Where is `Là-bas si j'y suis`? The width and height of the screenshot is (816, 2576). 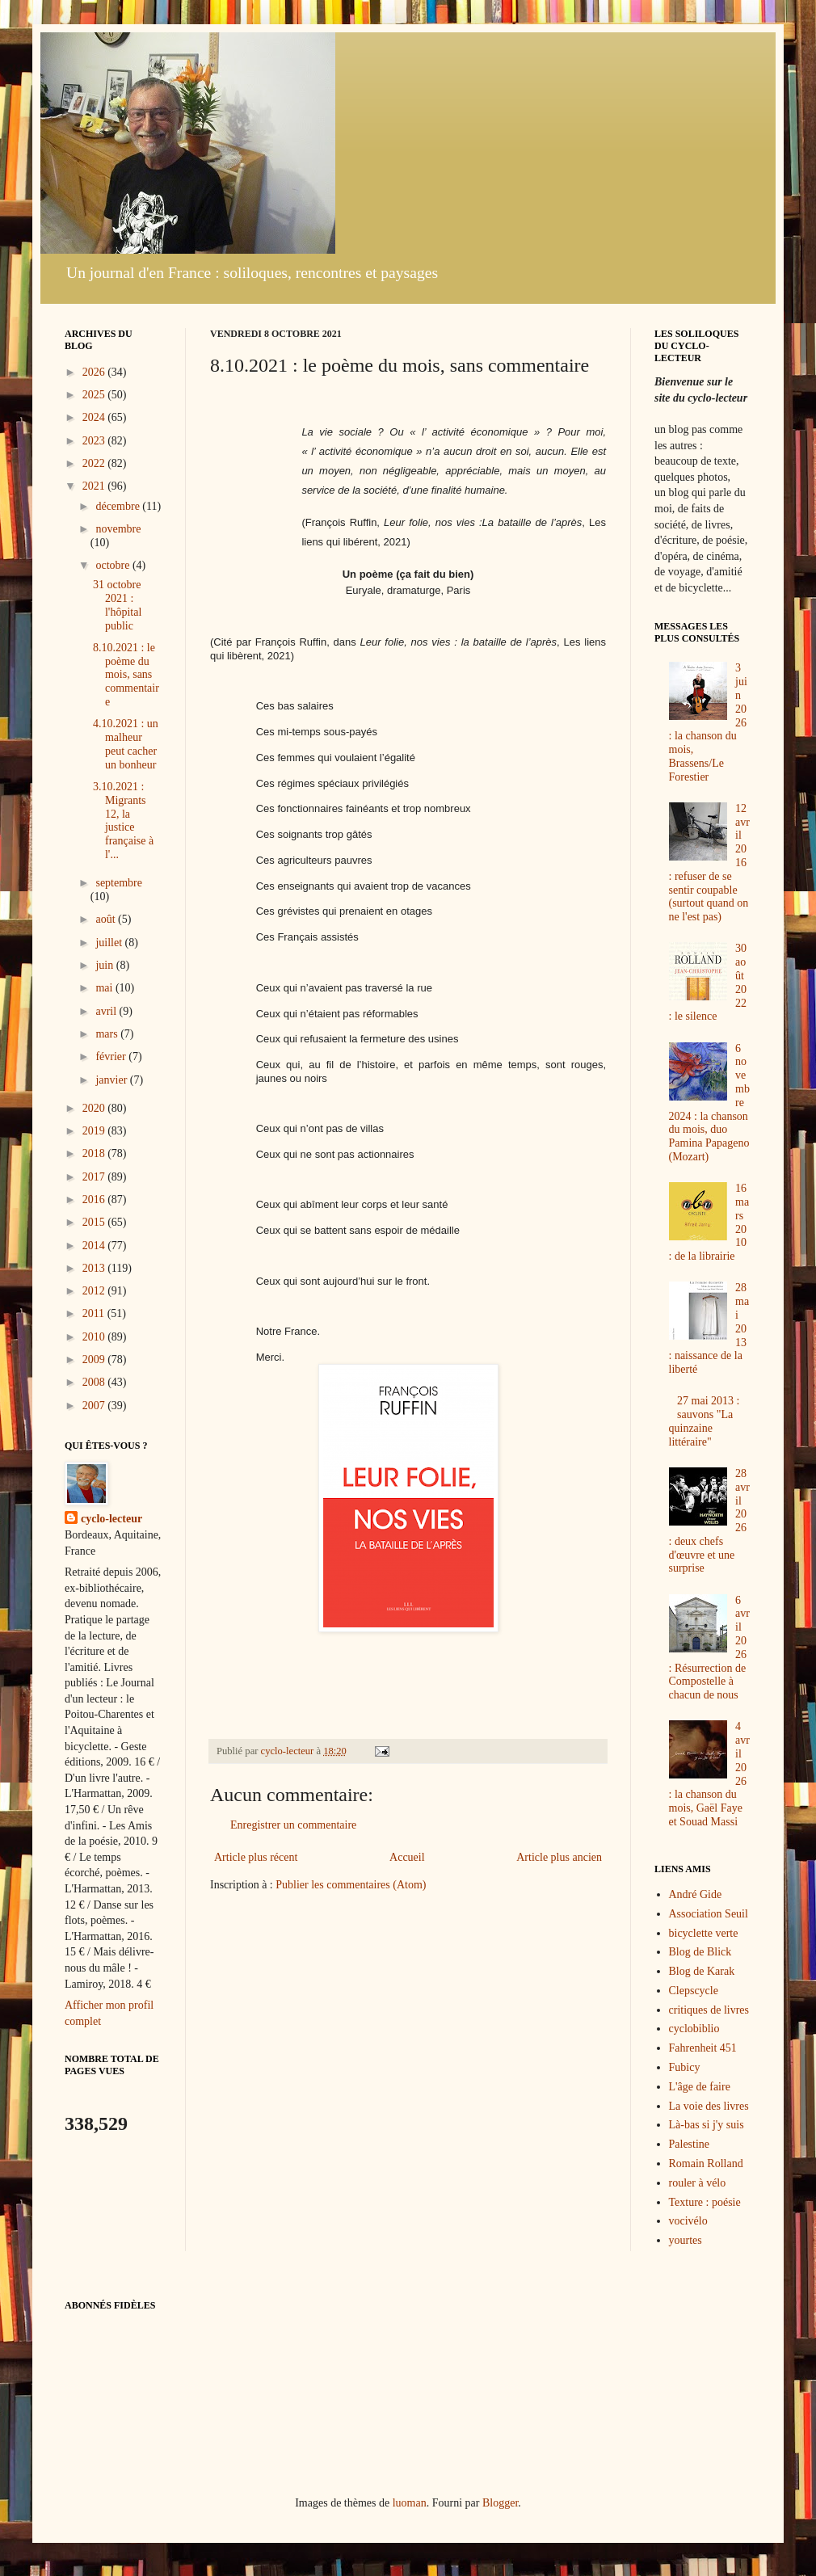
Là-bas si j'y suis is located at coordinates (706, 2125).